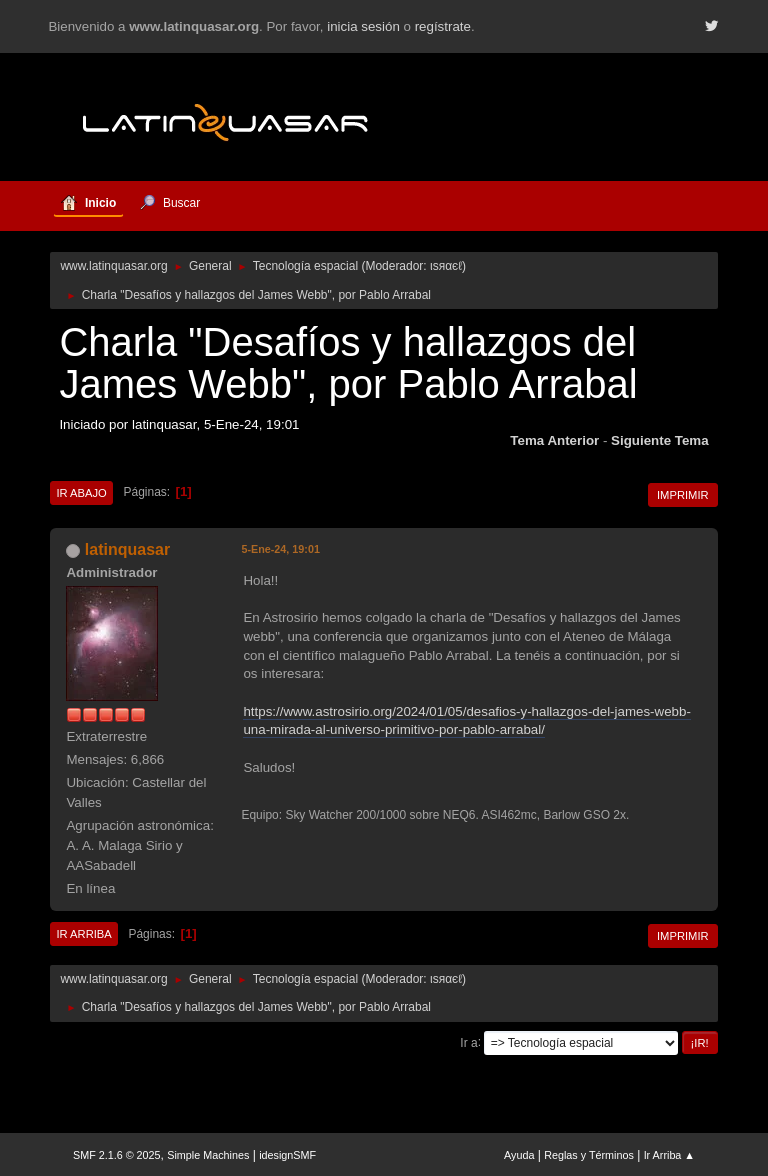  I want to click on Ayuda, so click(519, 1155).